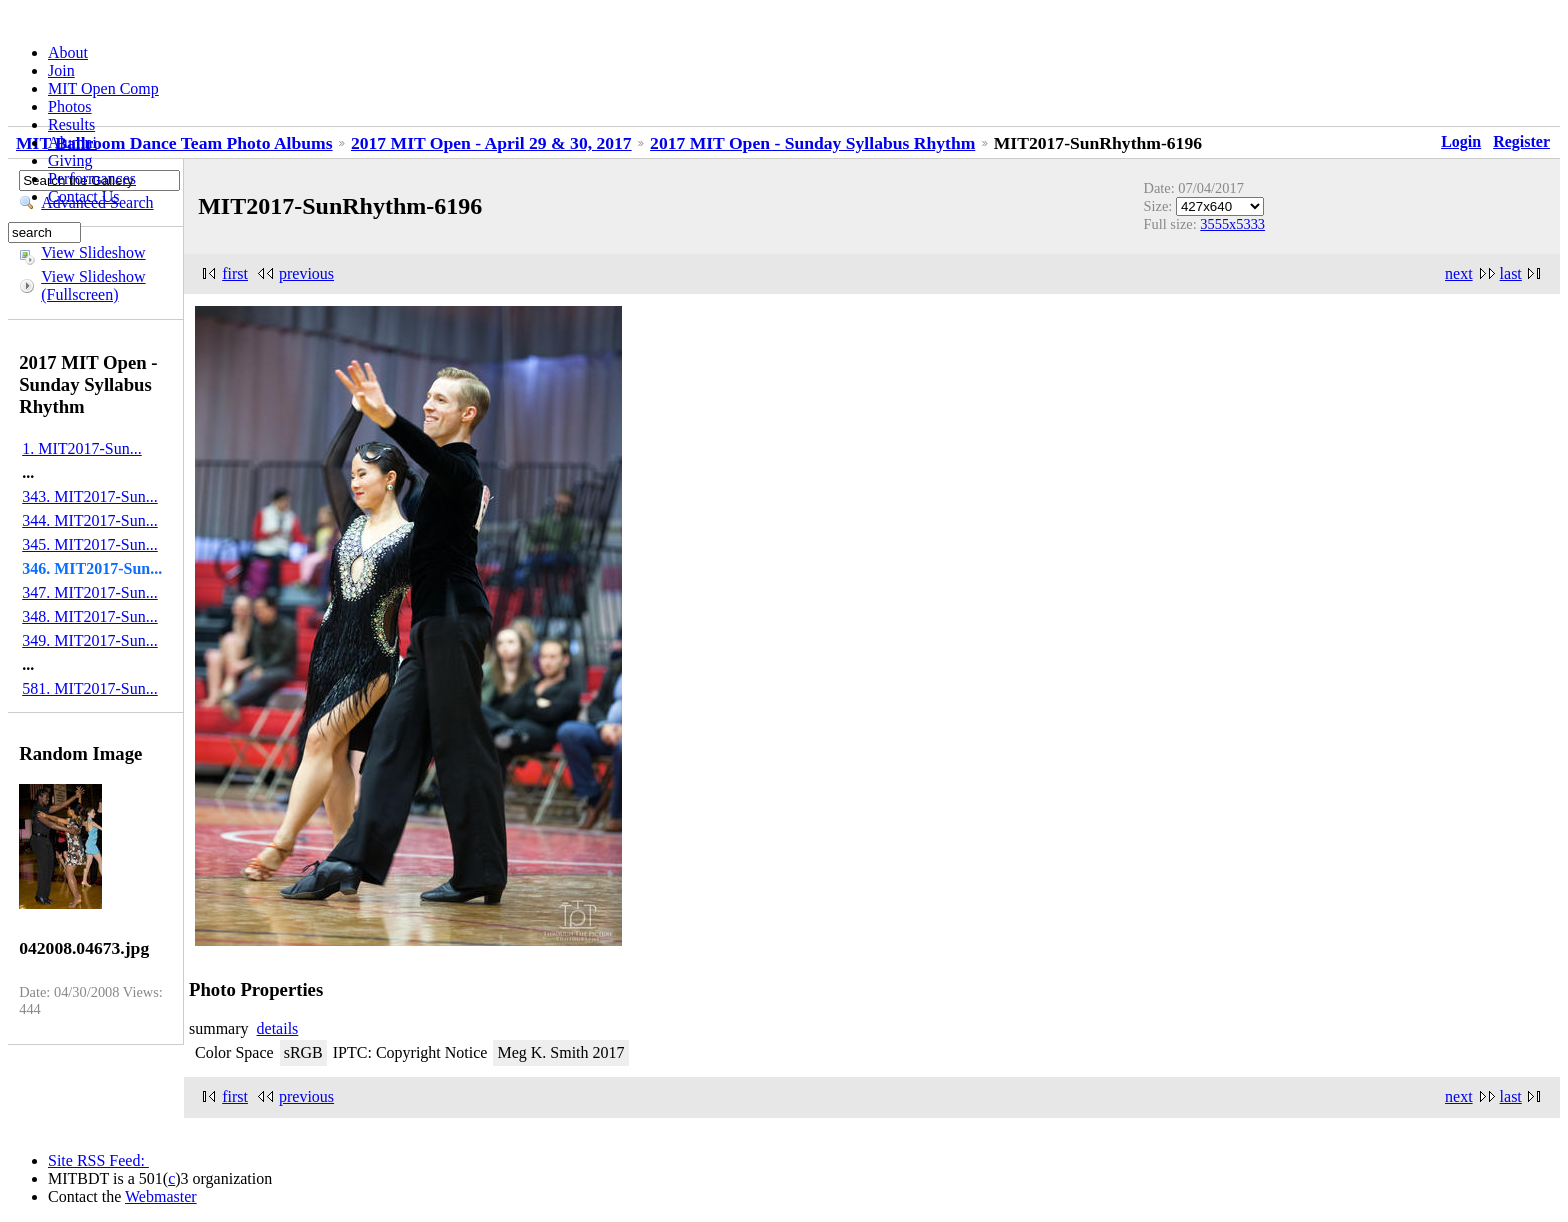  Describe the element at coordinates (812, 143) in the screenshot. I see `2017 MIT Open - Sunday Syllabus Rhythm` at that location.